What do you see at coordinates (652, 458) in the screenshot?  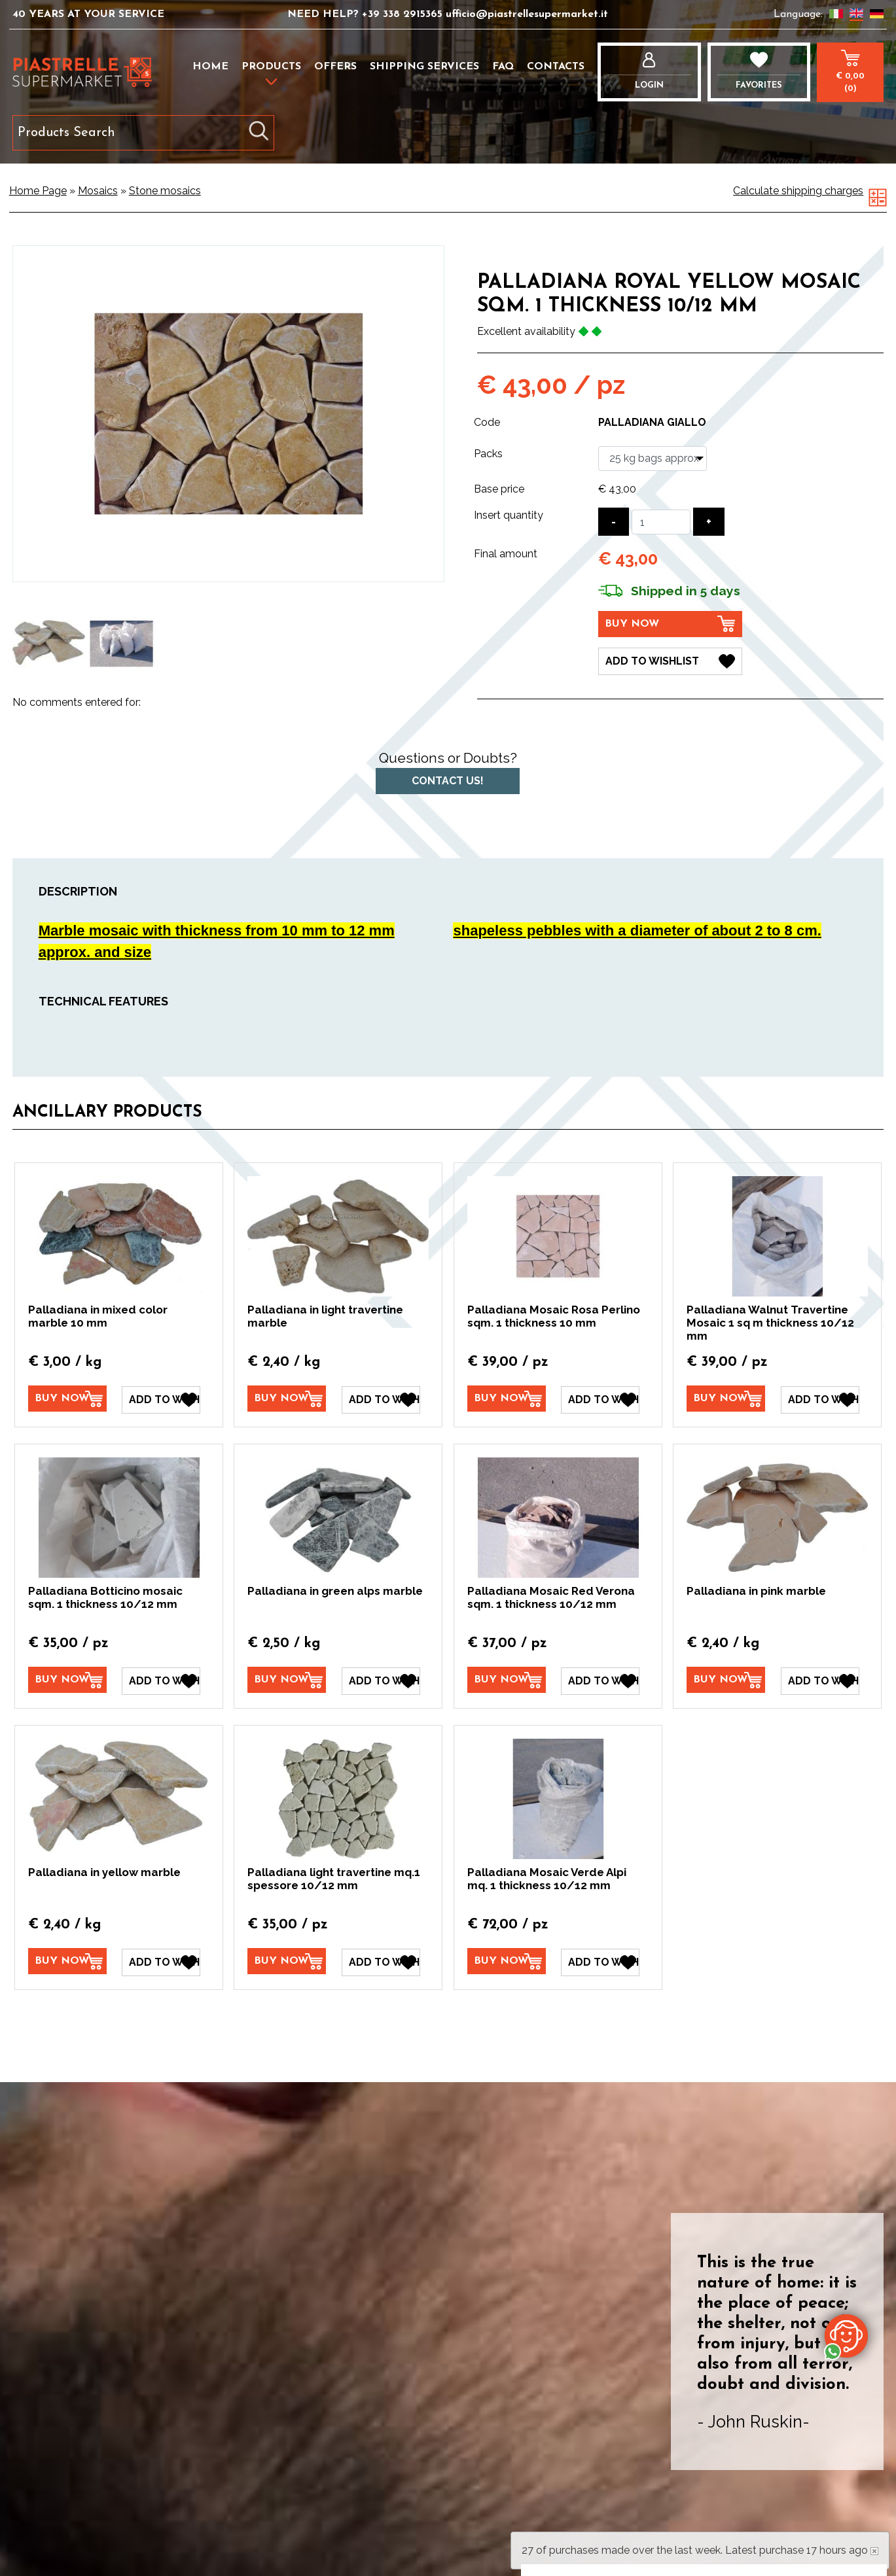 I see `[Packs]` at bounding box center [652, 458].